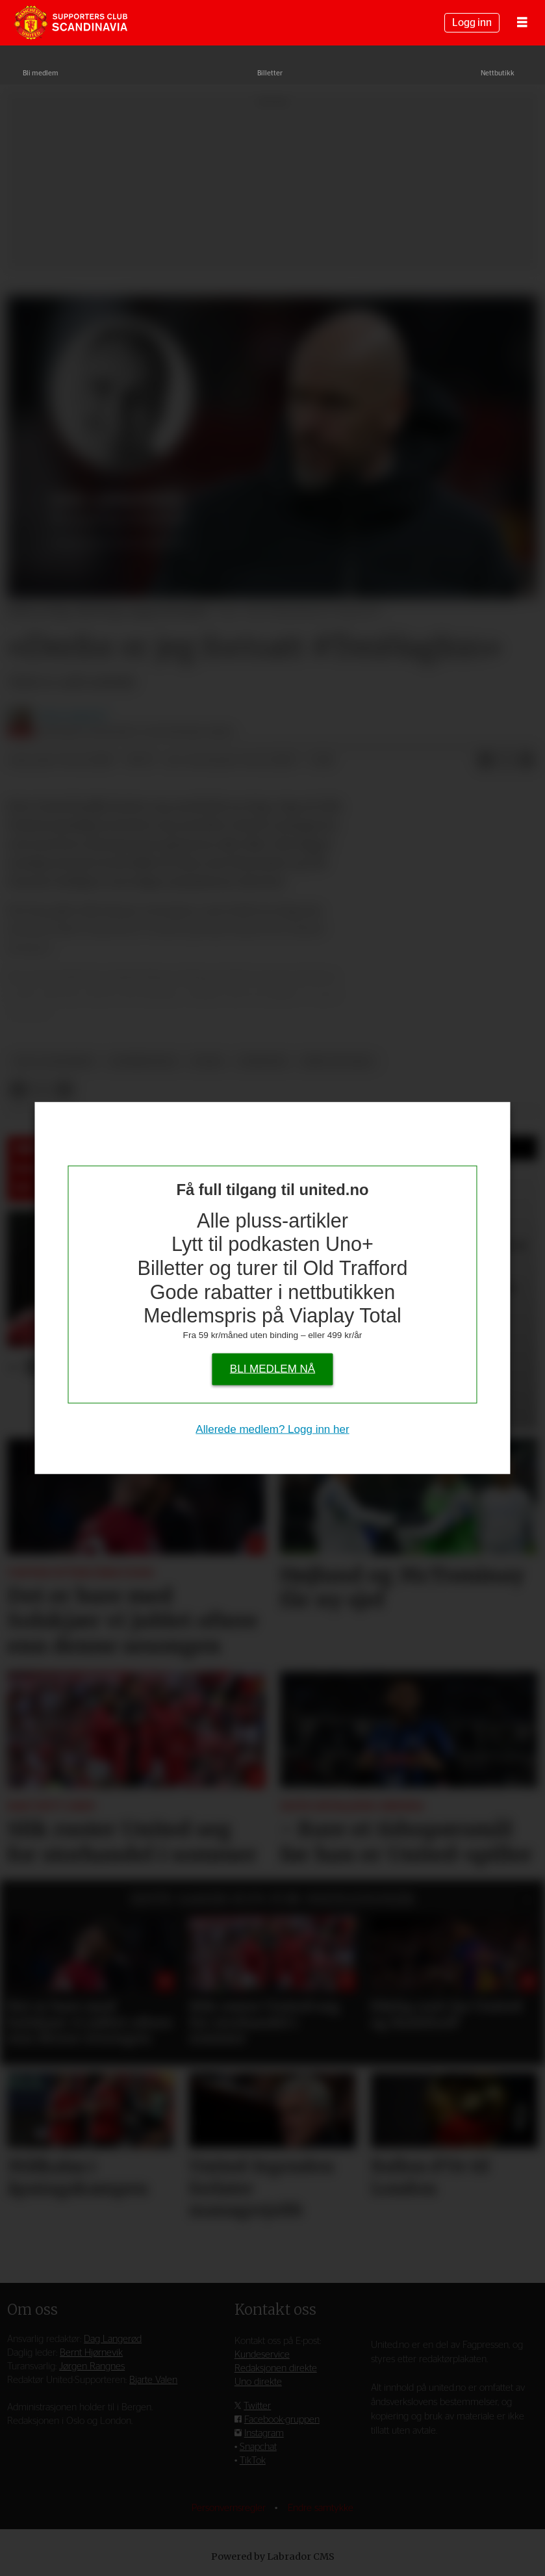  I want to click on Bernt Hjørnevik, so click(91, 2353).